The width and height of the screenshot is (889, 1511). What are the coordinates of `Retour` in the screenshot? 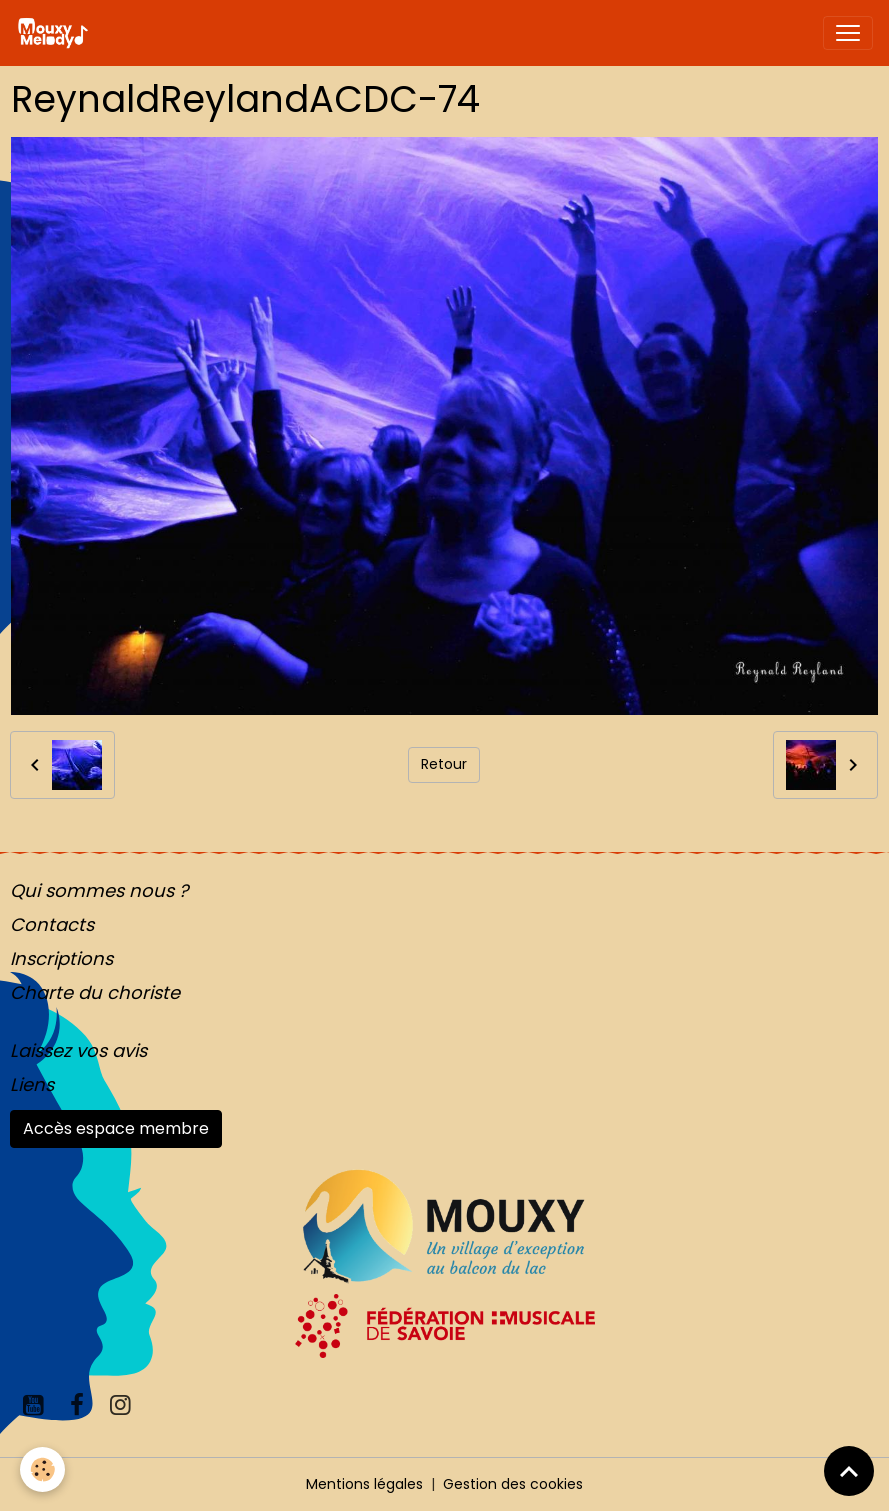 It's located at (444, 764).